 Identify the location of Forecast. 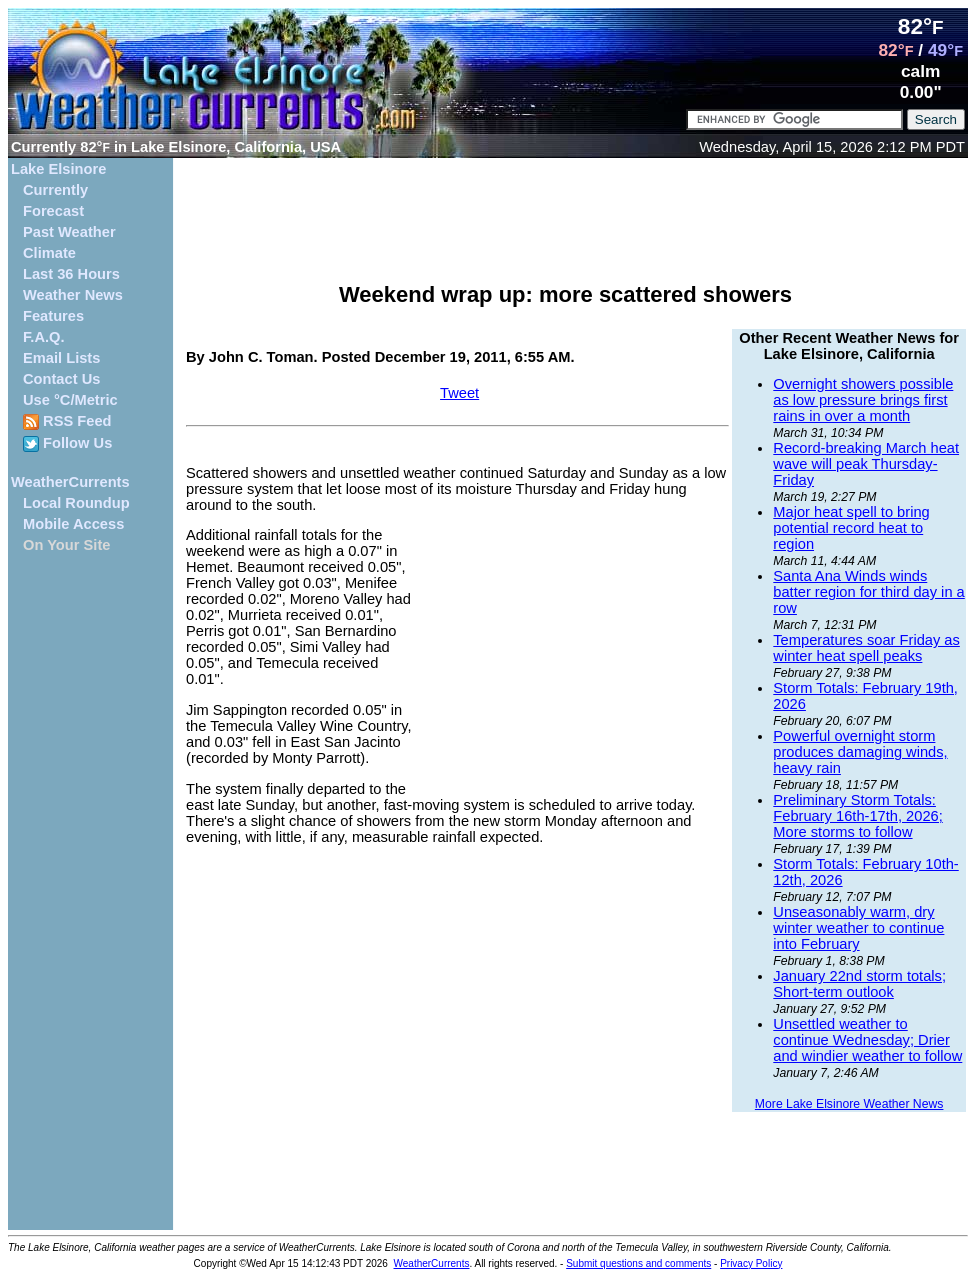
(53, 211).